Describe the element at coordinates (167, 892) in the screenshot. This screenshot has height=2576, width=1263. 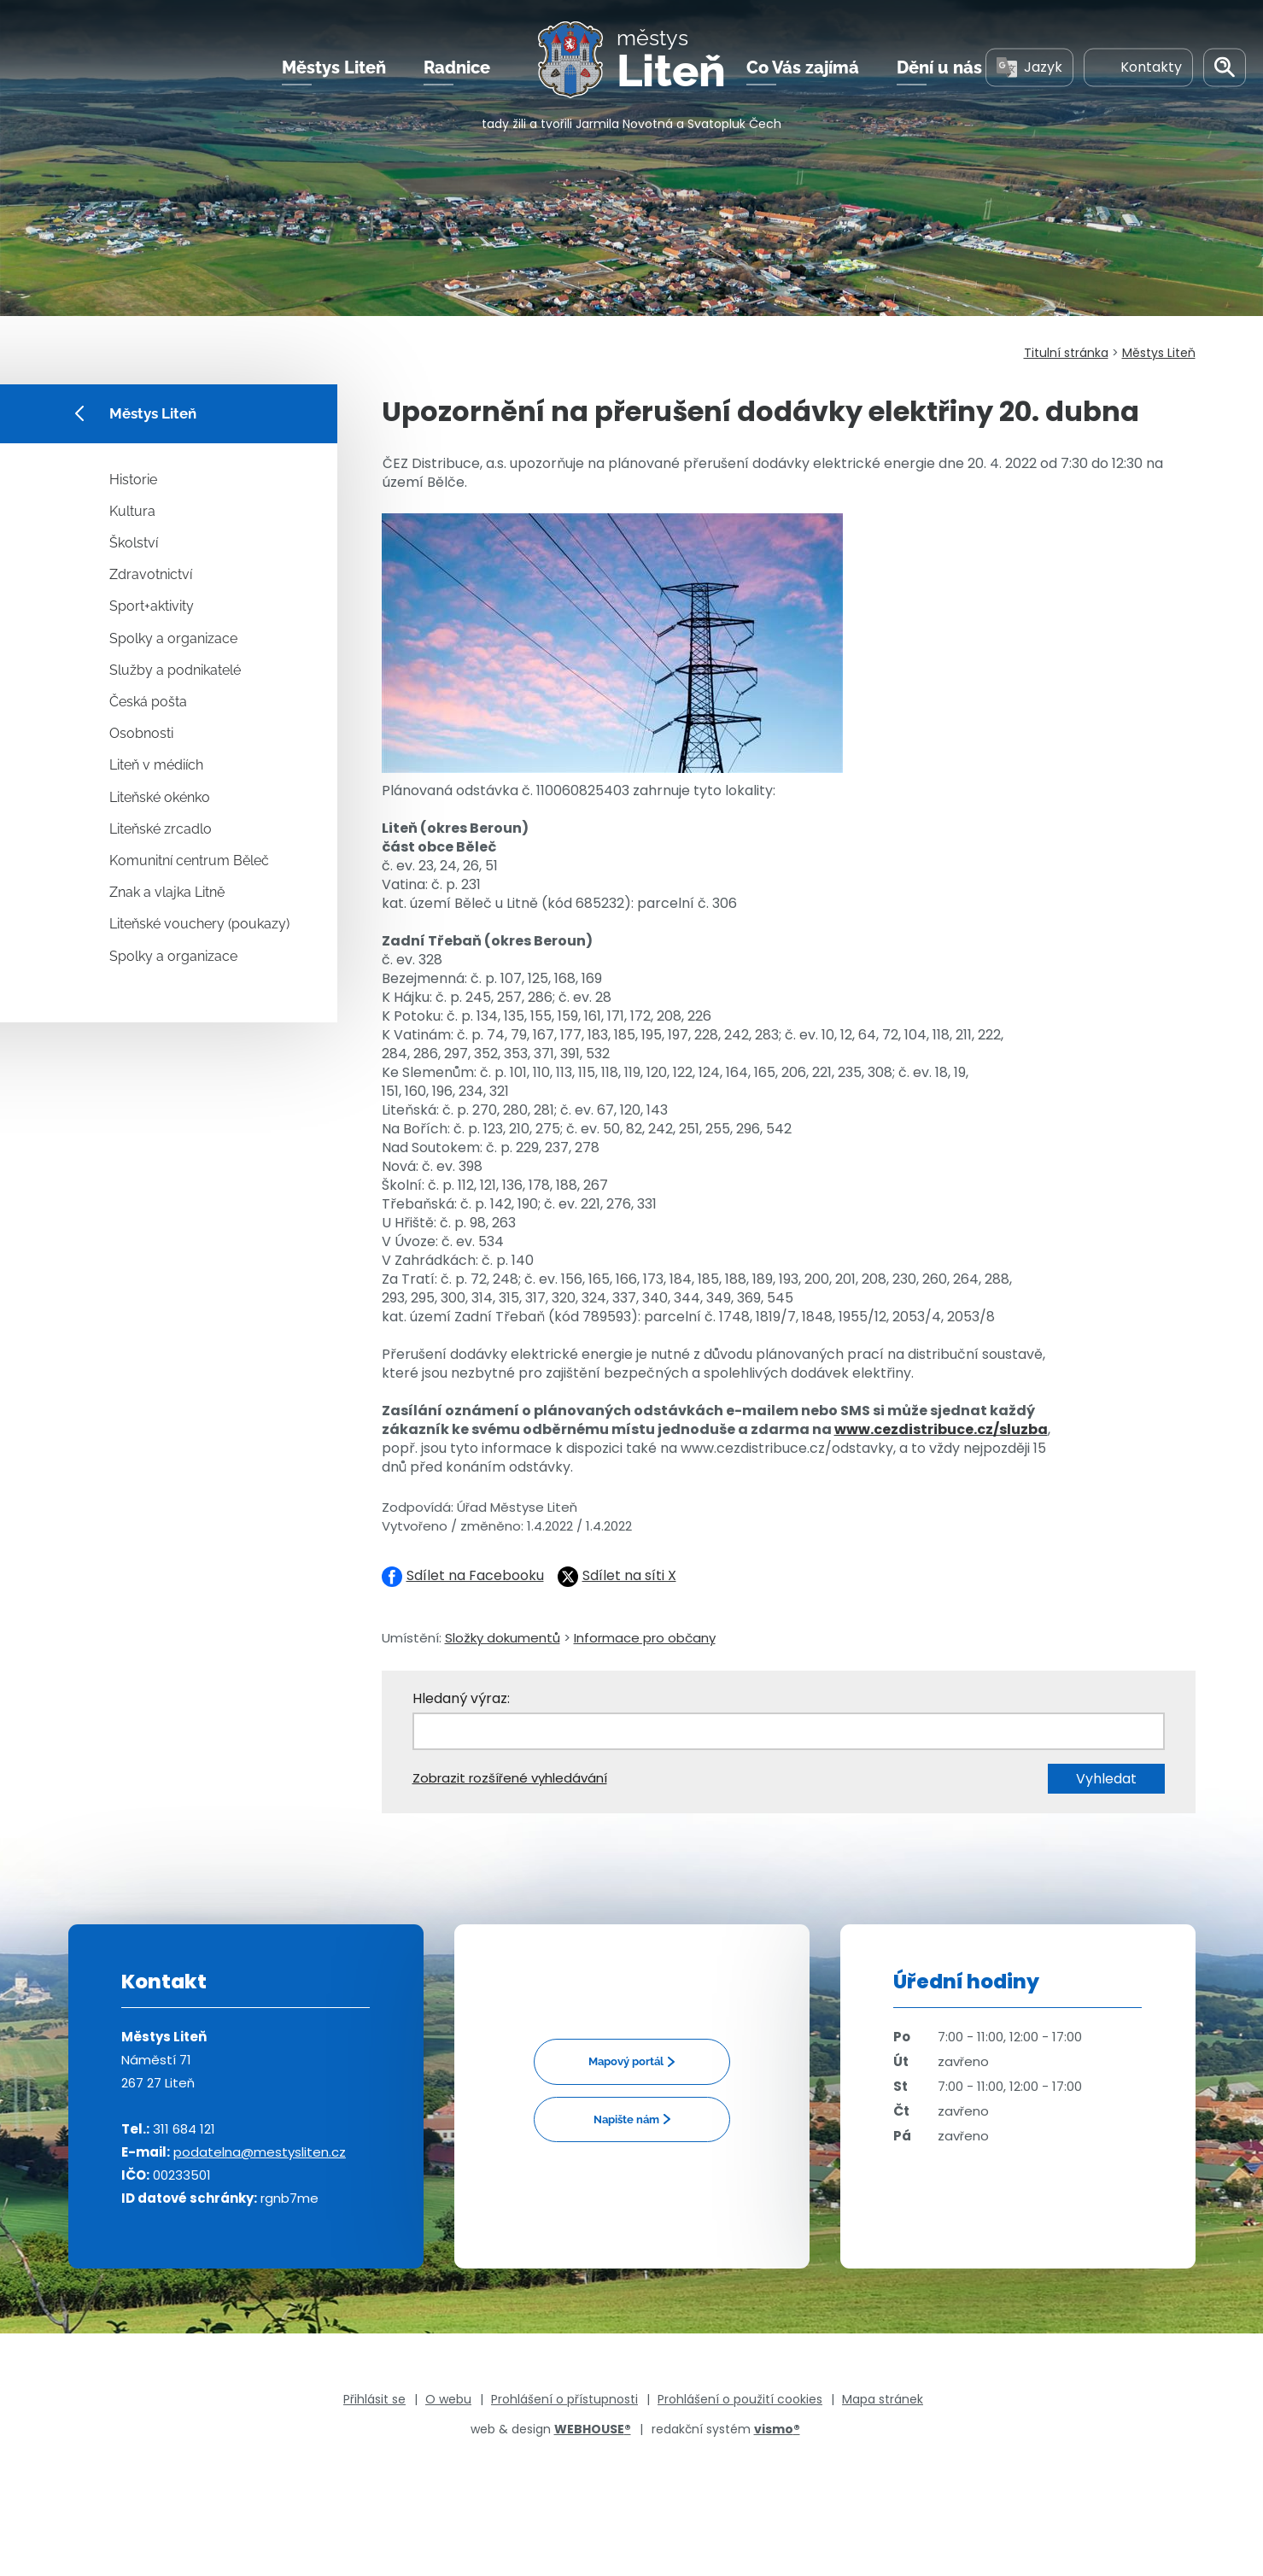
I see `Znak a vlajka Litně` at that location.